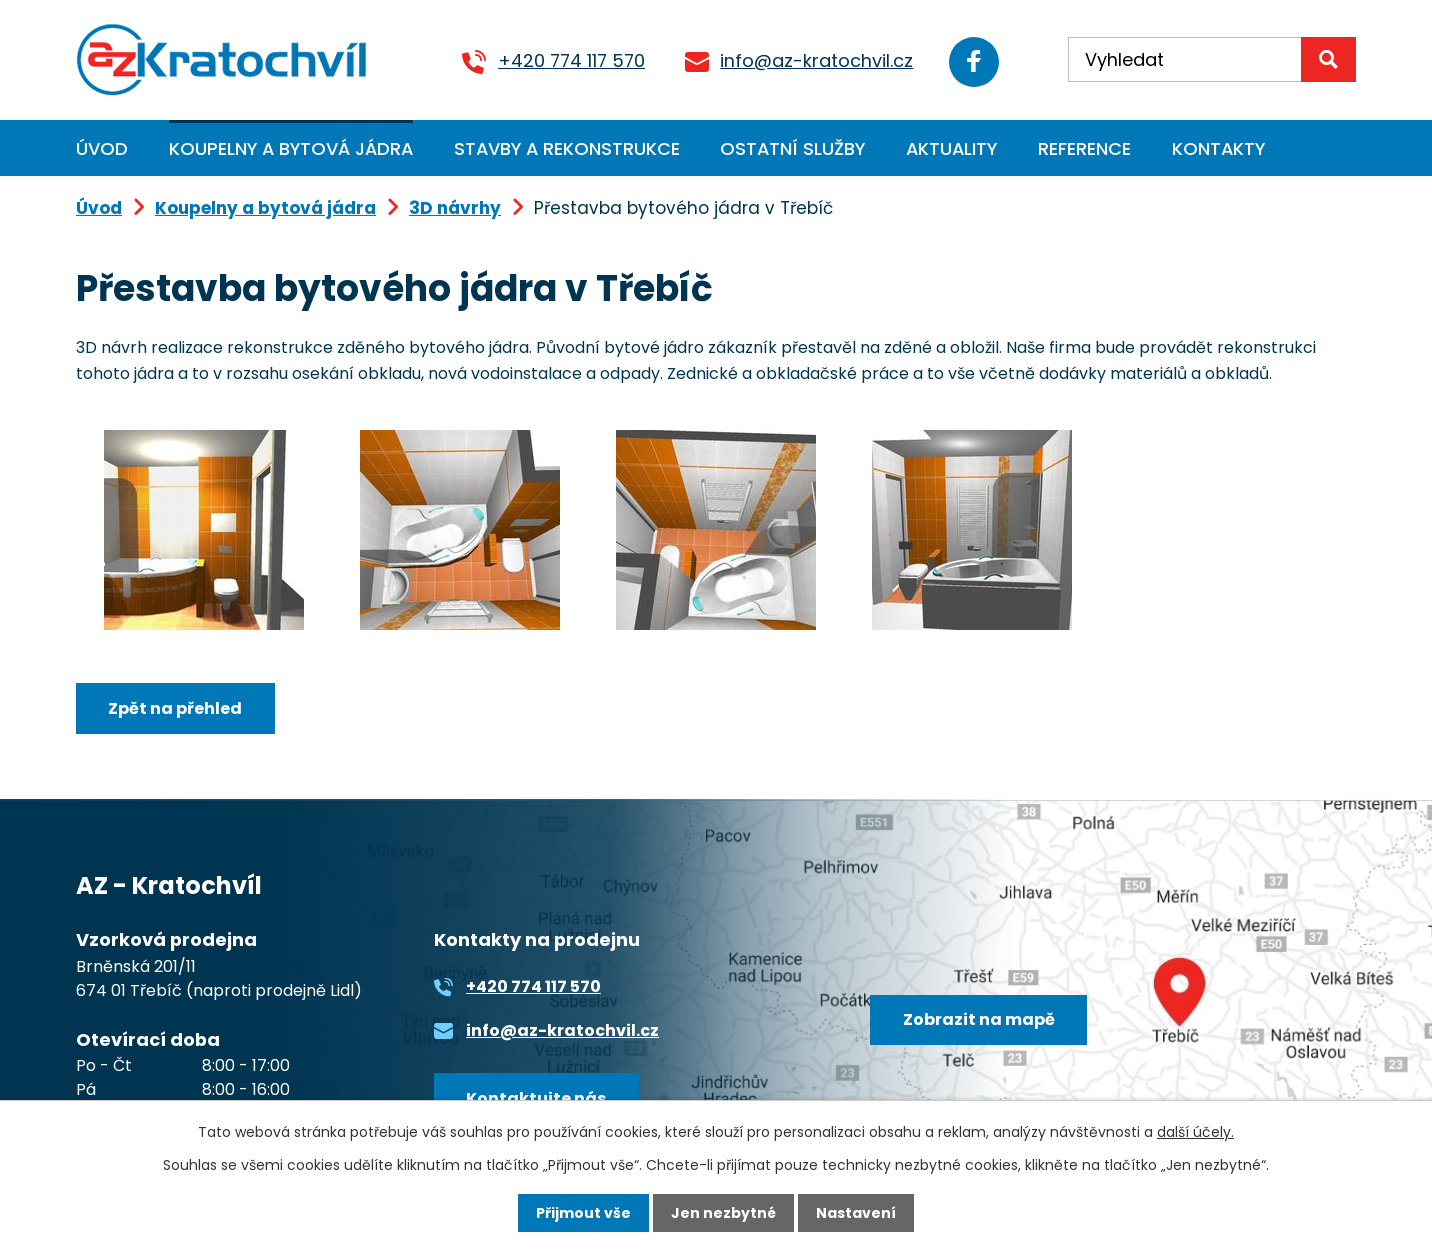 The width and height of the screenshot is (1432, 1250). What do you see at coordinates (175, 708) in the screenshot?
I see `Zpět na přehled` at bounding box center [175, 708].